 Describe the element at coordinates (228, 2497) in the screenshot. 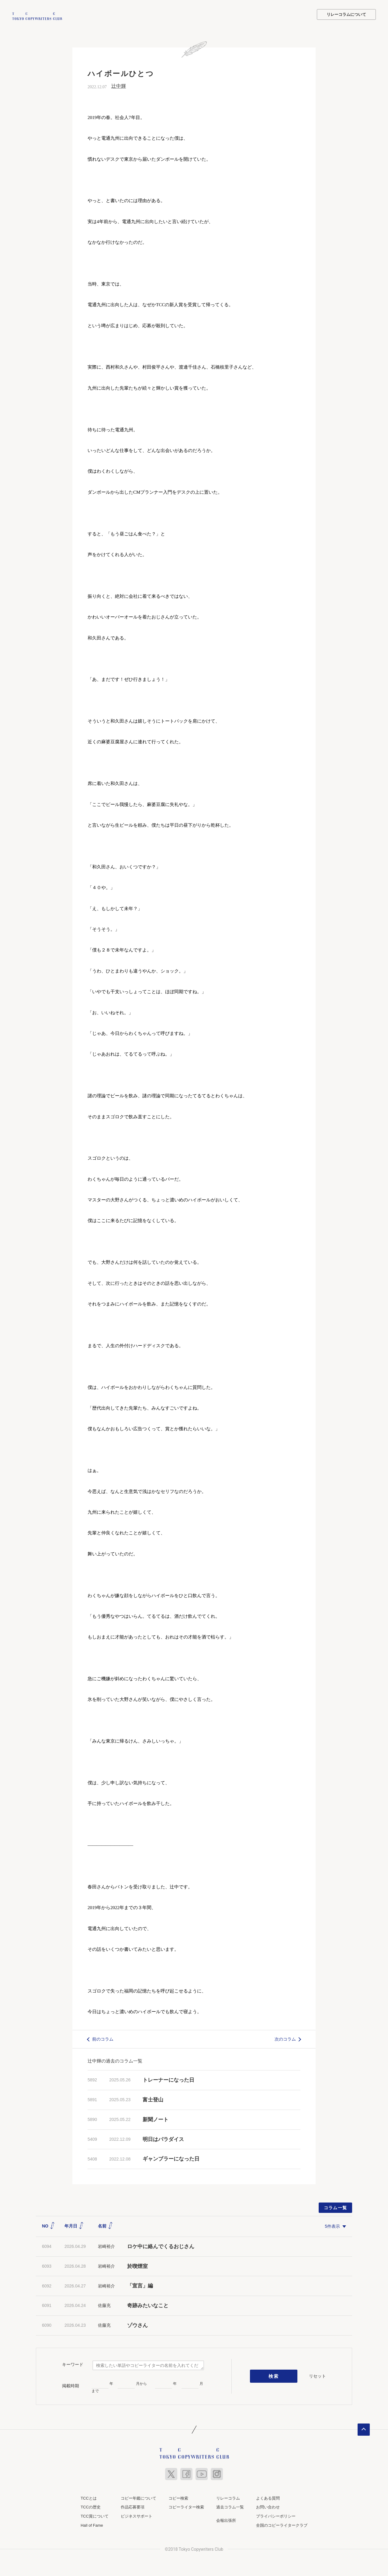

I see `リレーコラム` at that location.